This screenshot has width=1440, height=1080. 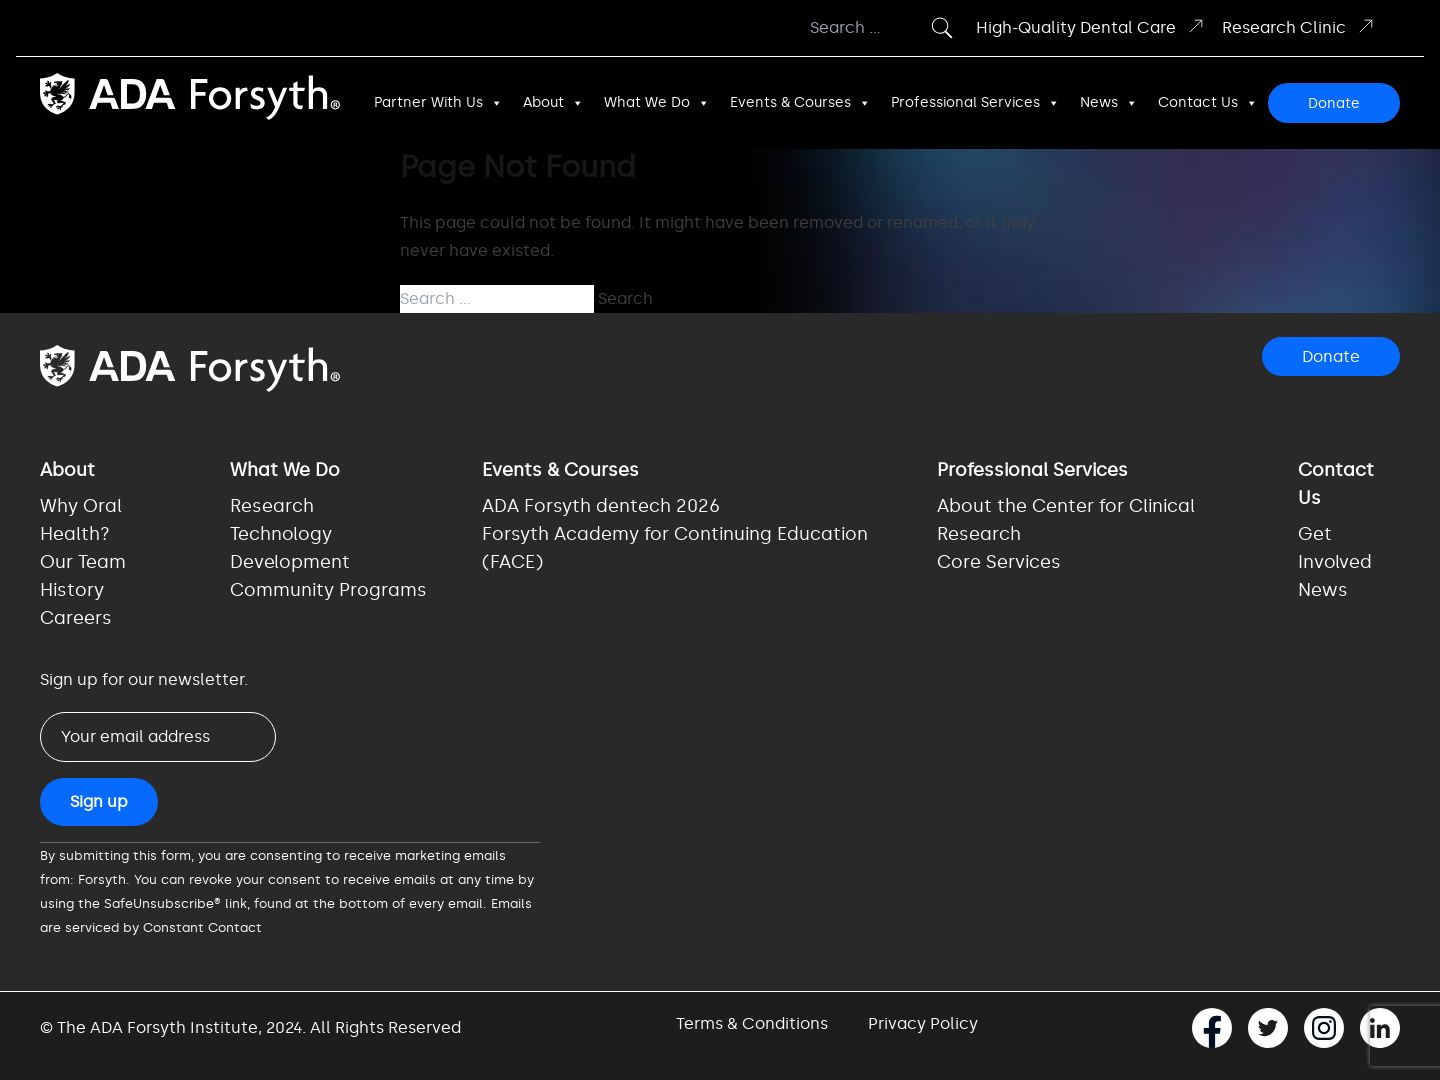 What do you see at coordinates (675, 548) in the screenshot?
I see `Forsyth Academy for Continuing Education (FACE)` at bounding box center [675, 548].